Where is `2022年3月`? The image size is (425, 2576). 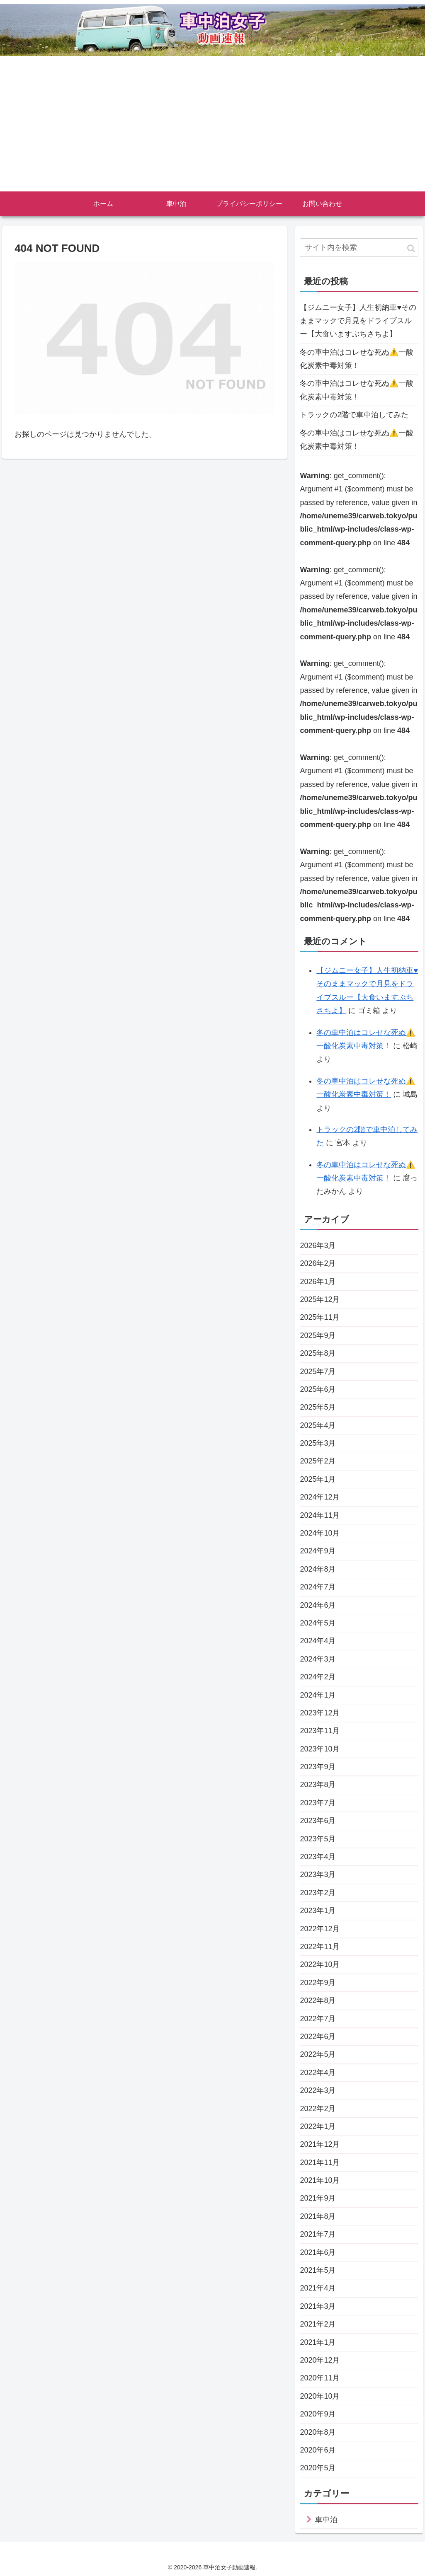
2022年3月 is located at coordinates (317, 2090).